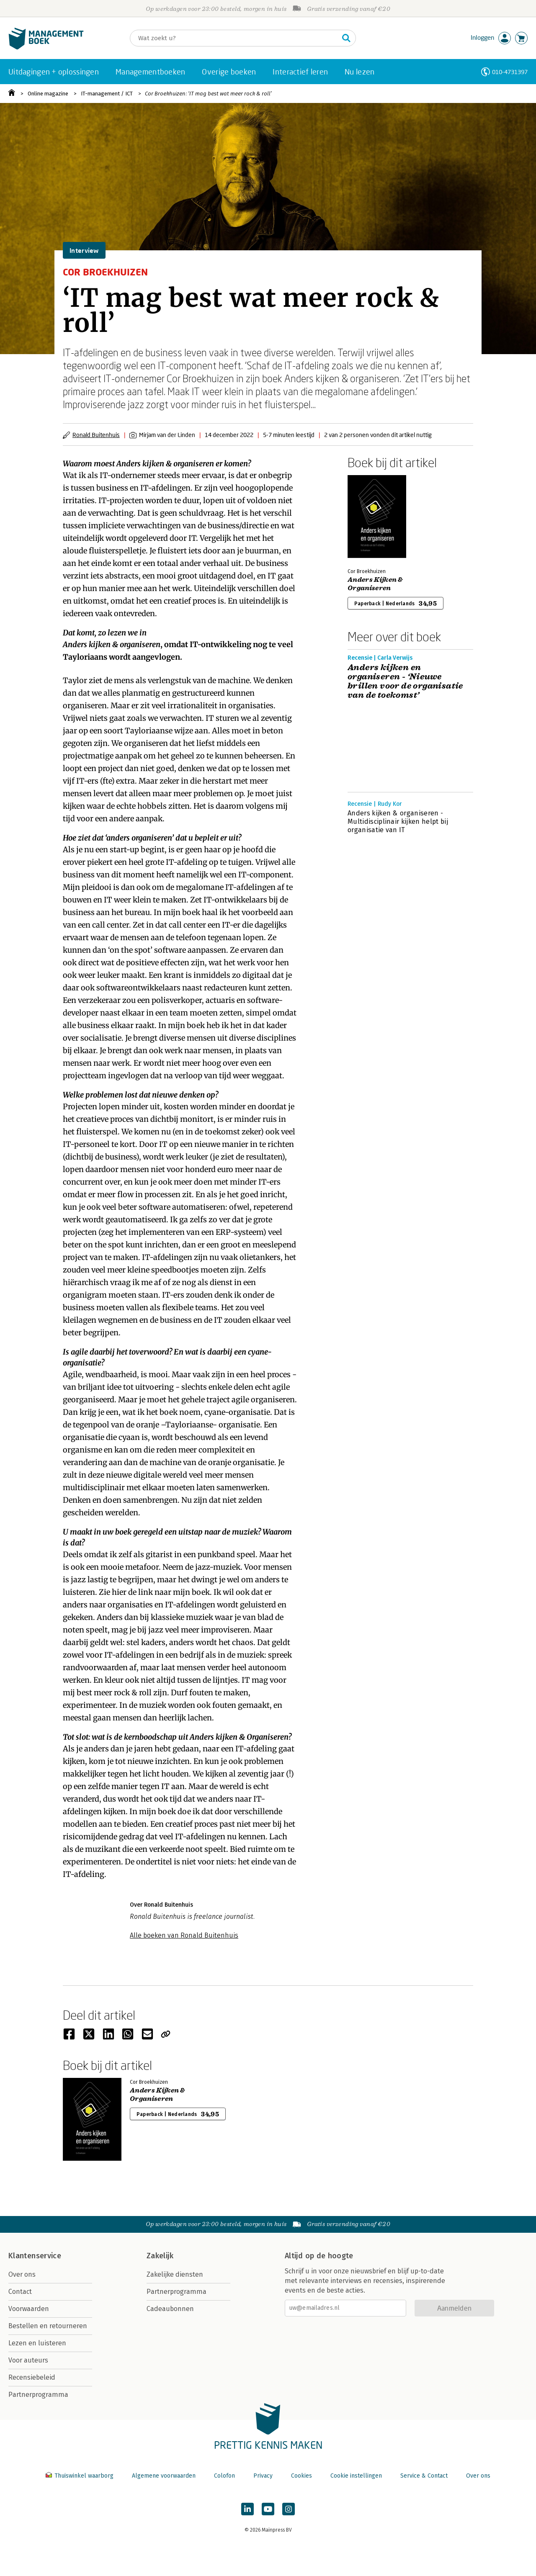 This screenshot has height=2576, width=536. What do you see at coordinates (288, 2509) in the screenshot?
I see `[Managementboek op Instagram]` at bounding box center [288, 2509].